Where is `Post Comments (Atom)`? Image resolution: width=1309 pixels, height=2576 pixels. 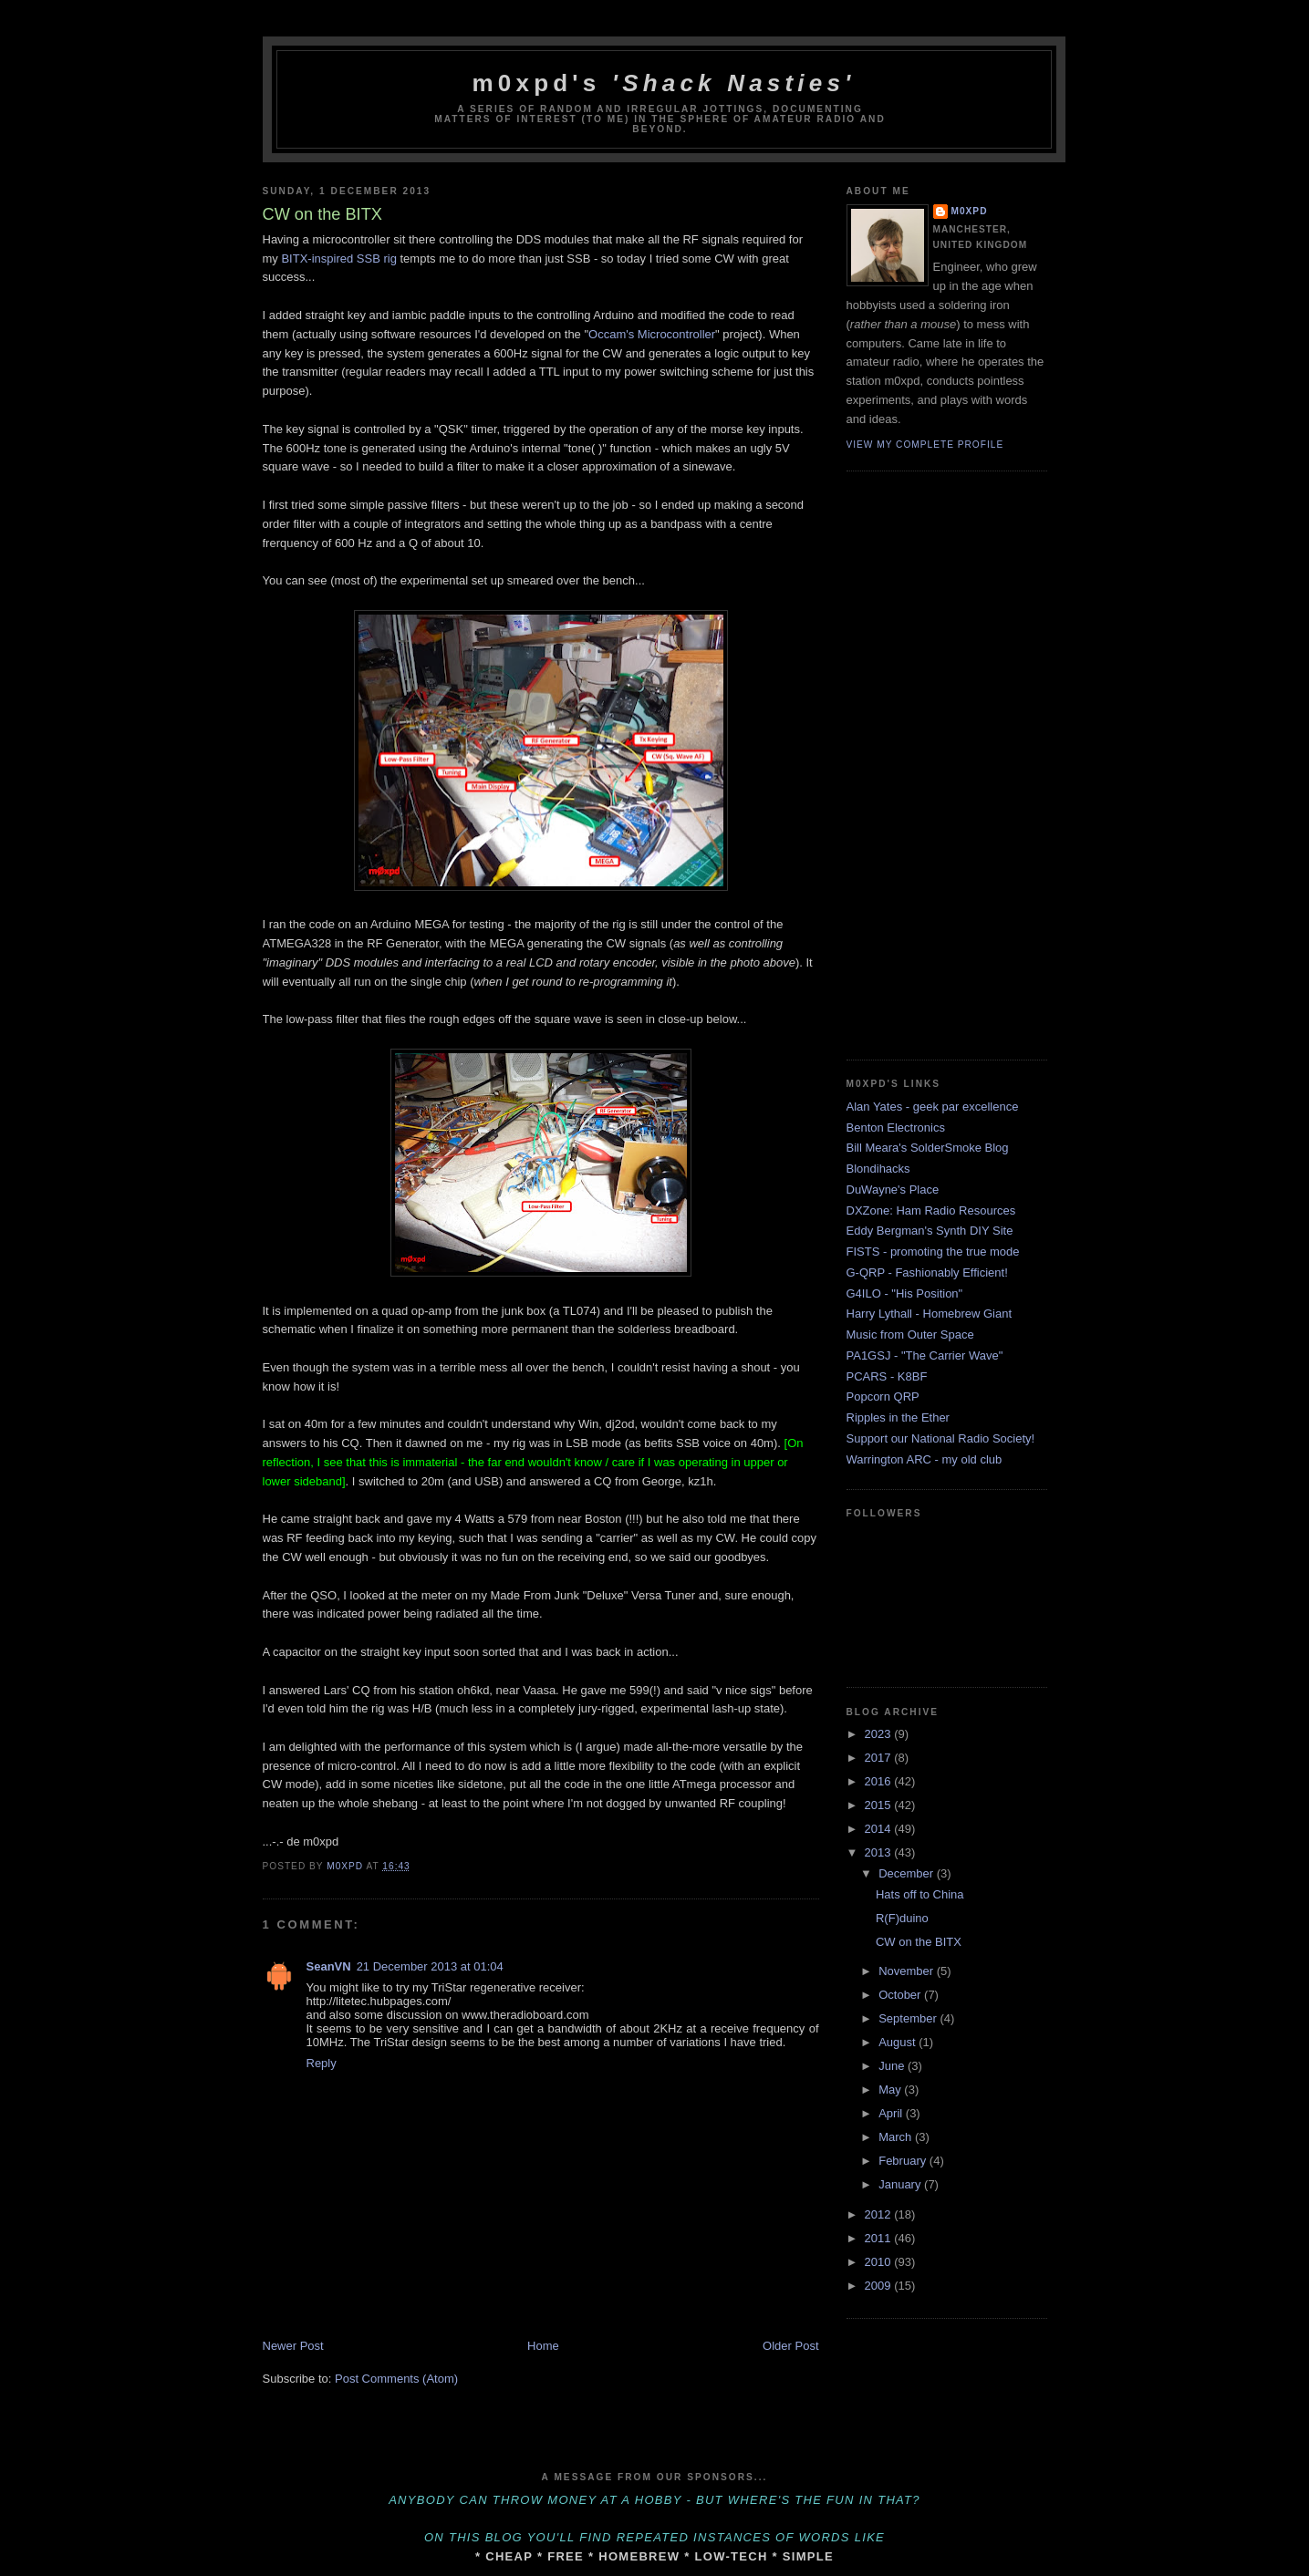
Post Comments (Atom) is located at coordinates (396, 2378).